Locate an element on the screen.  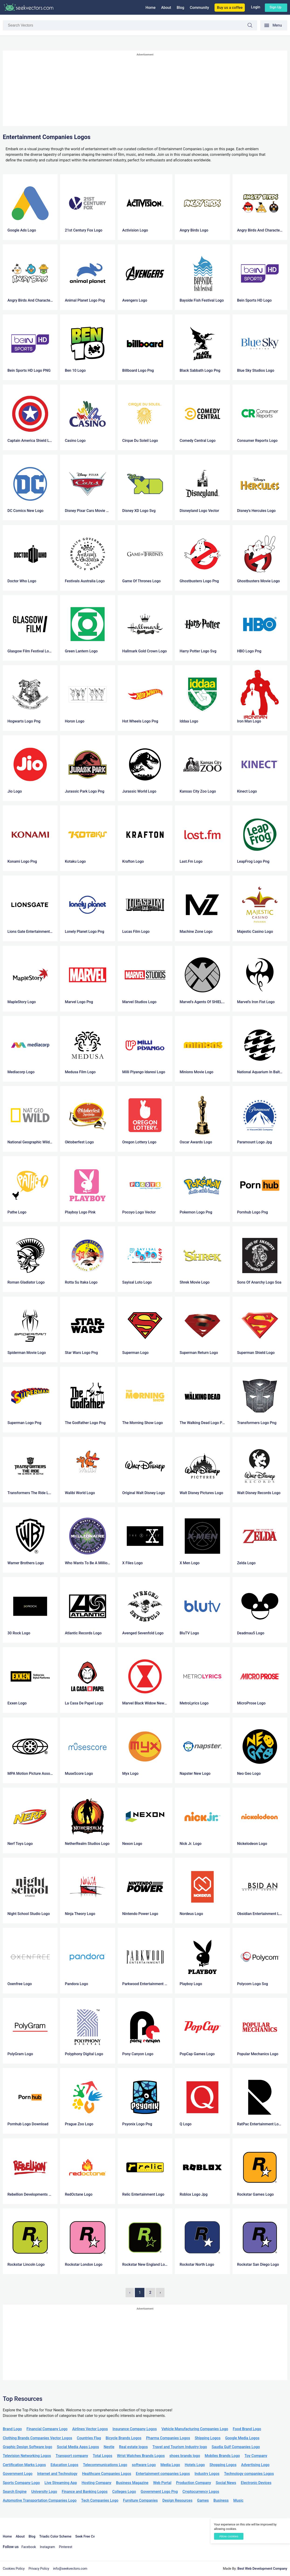
Vehicle Manufacturing Companies Logo is located at coordinates (194, 2429).